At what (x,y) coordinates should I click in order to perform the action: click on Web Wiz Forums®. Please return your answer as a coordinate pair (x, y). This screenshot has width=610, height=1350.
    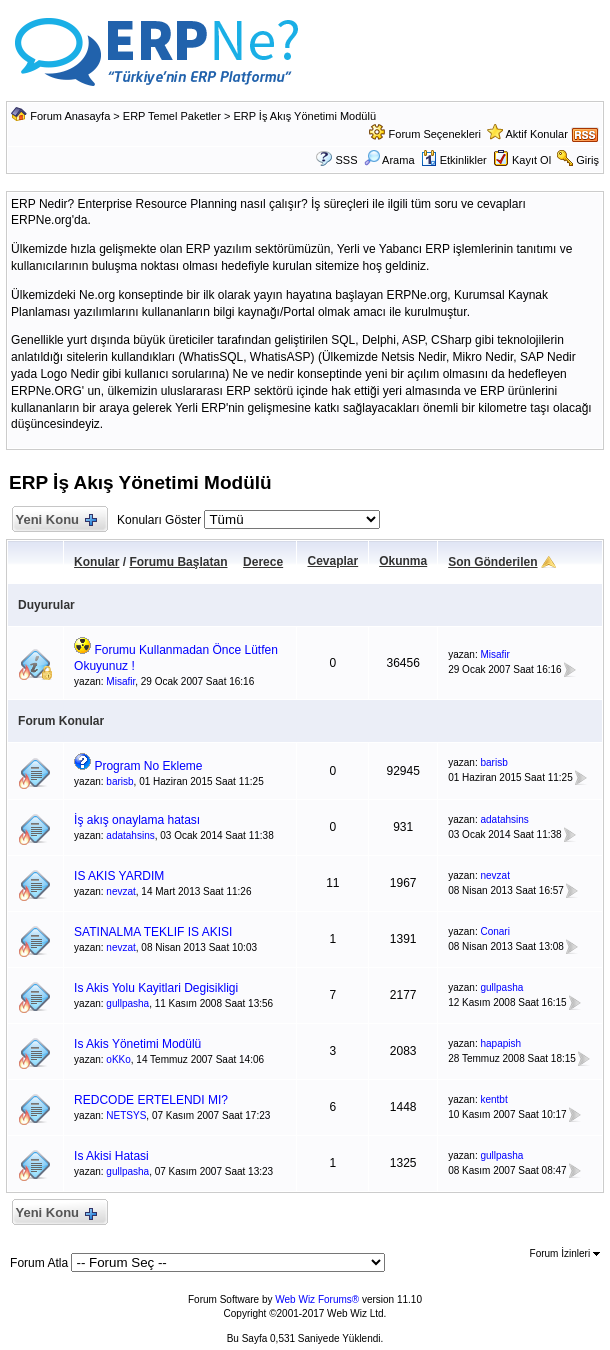
    Looking at the image, I should click on (317, 1299).